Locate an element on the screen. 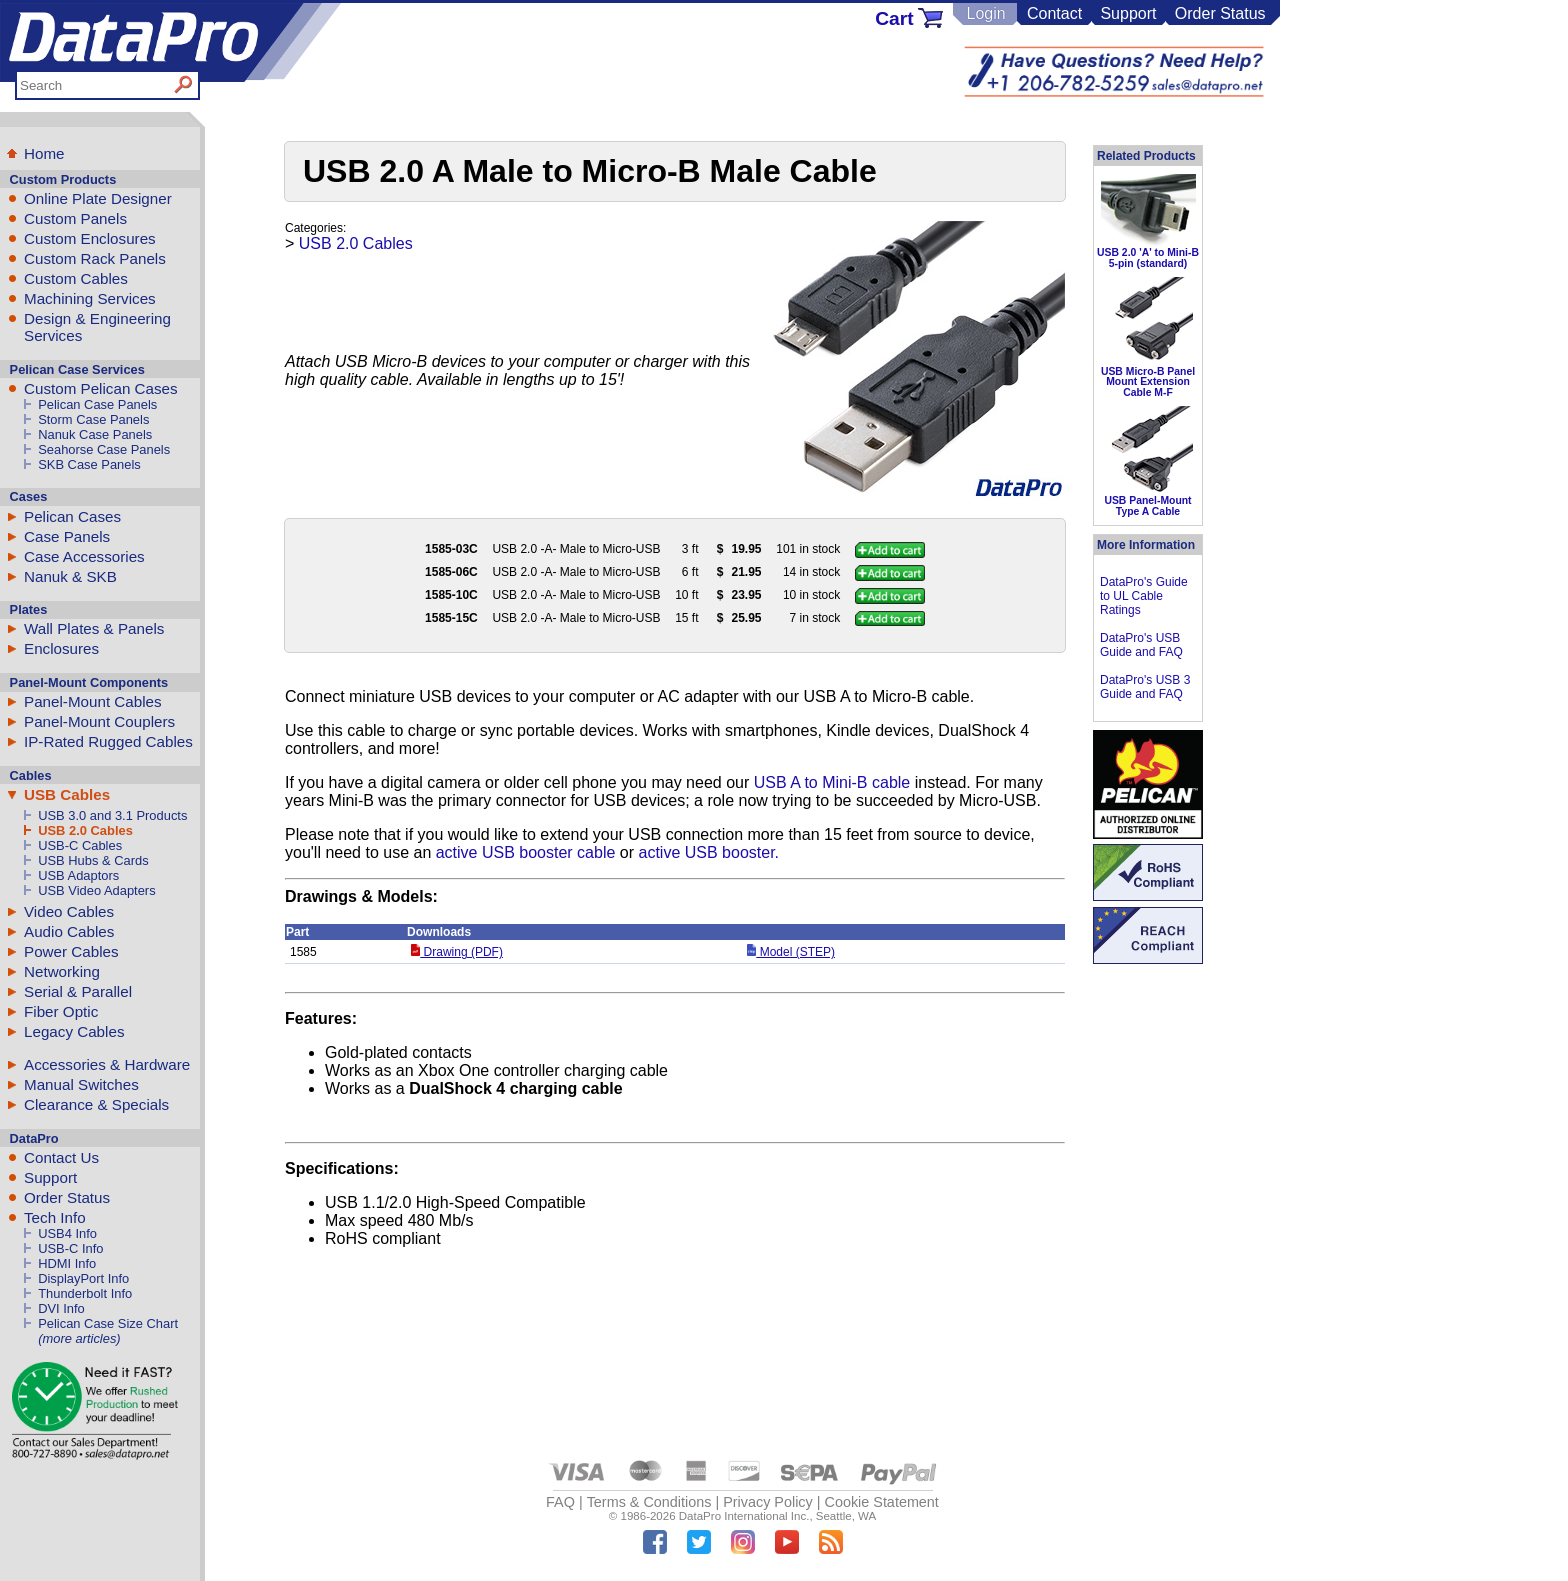 The image size is (1568, 1581). Pelican Cases is located at coordinates (72, 516).